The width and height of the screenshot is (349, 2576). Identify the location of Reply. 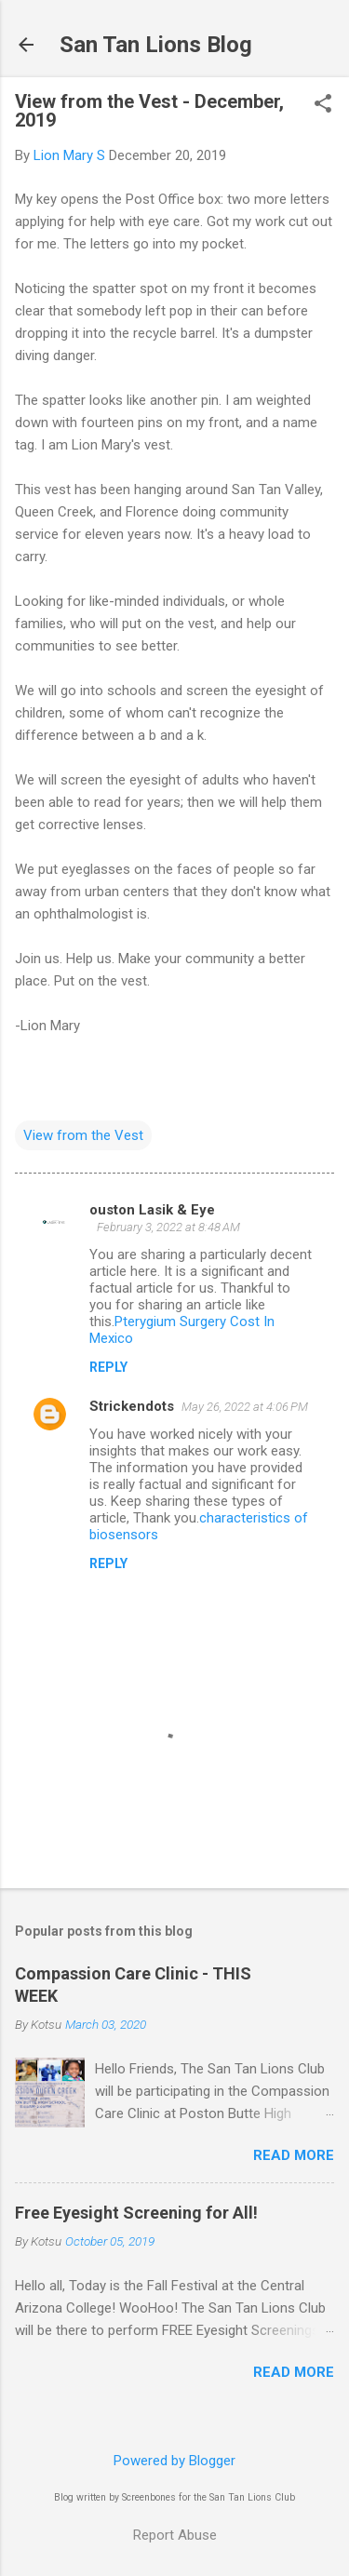
(108, 1367).